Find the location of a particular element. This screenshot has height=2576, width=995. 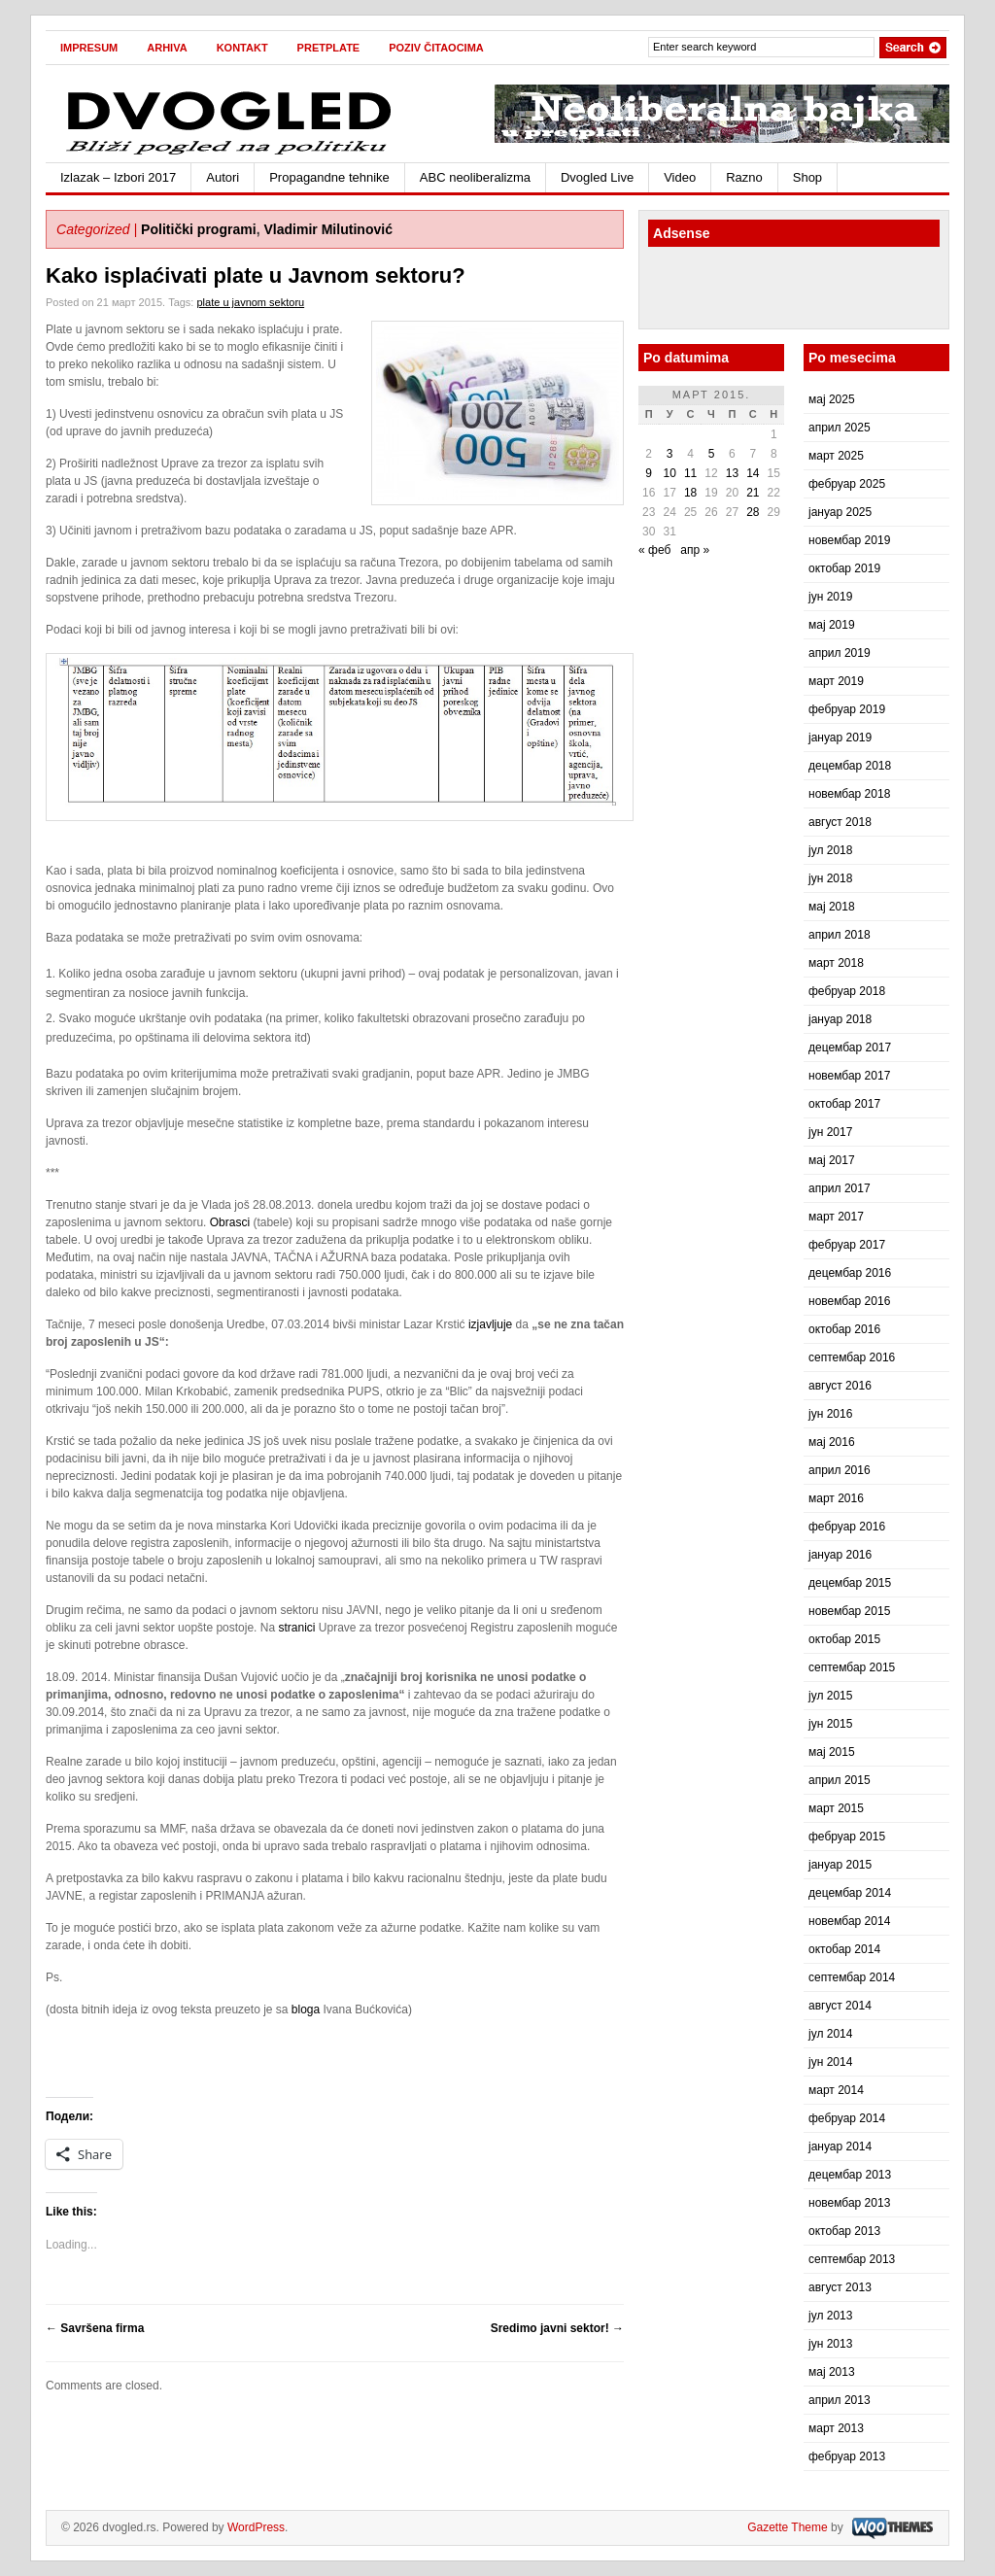

јул 2013 is located at coordinates (830, 2315).